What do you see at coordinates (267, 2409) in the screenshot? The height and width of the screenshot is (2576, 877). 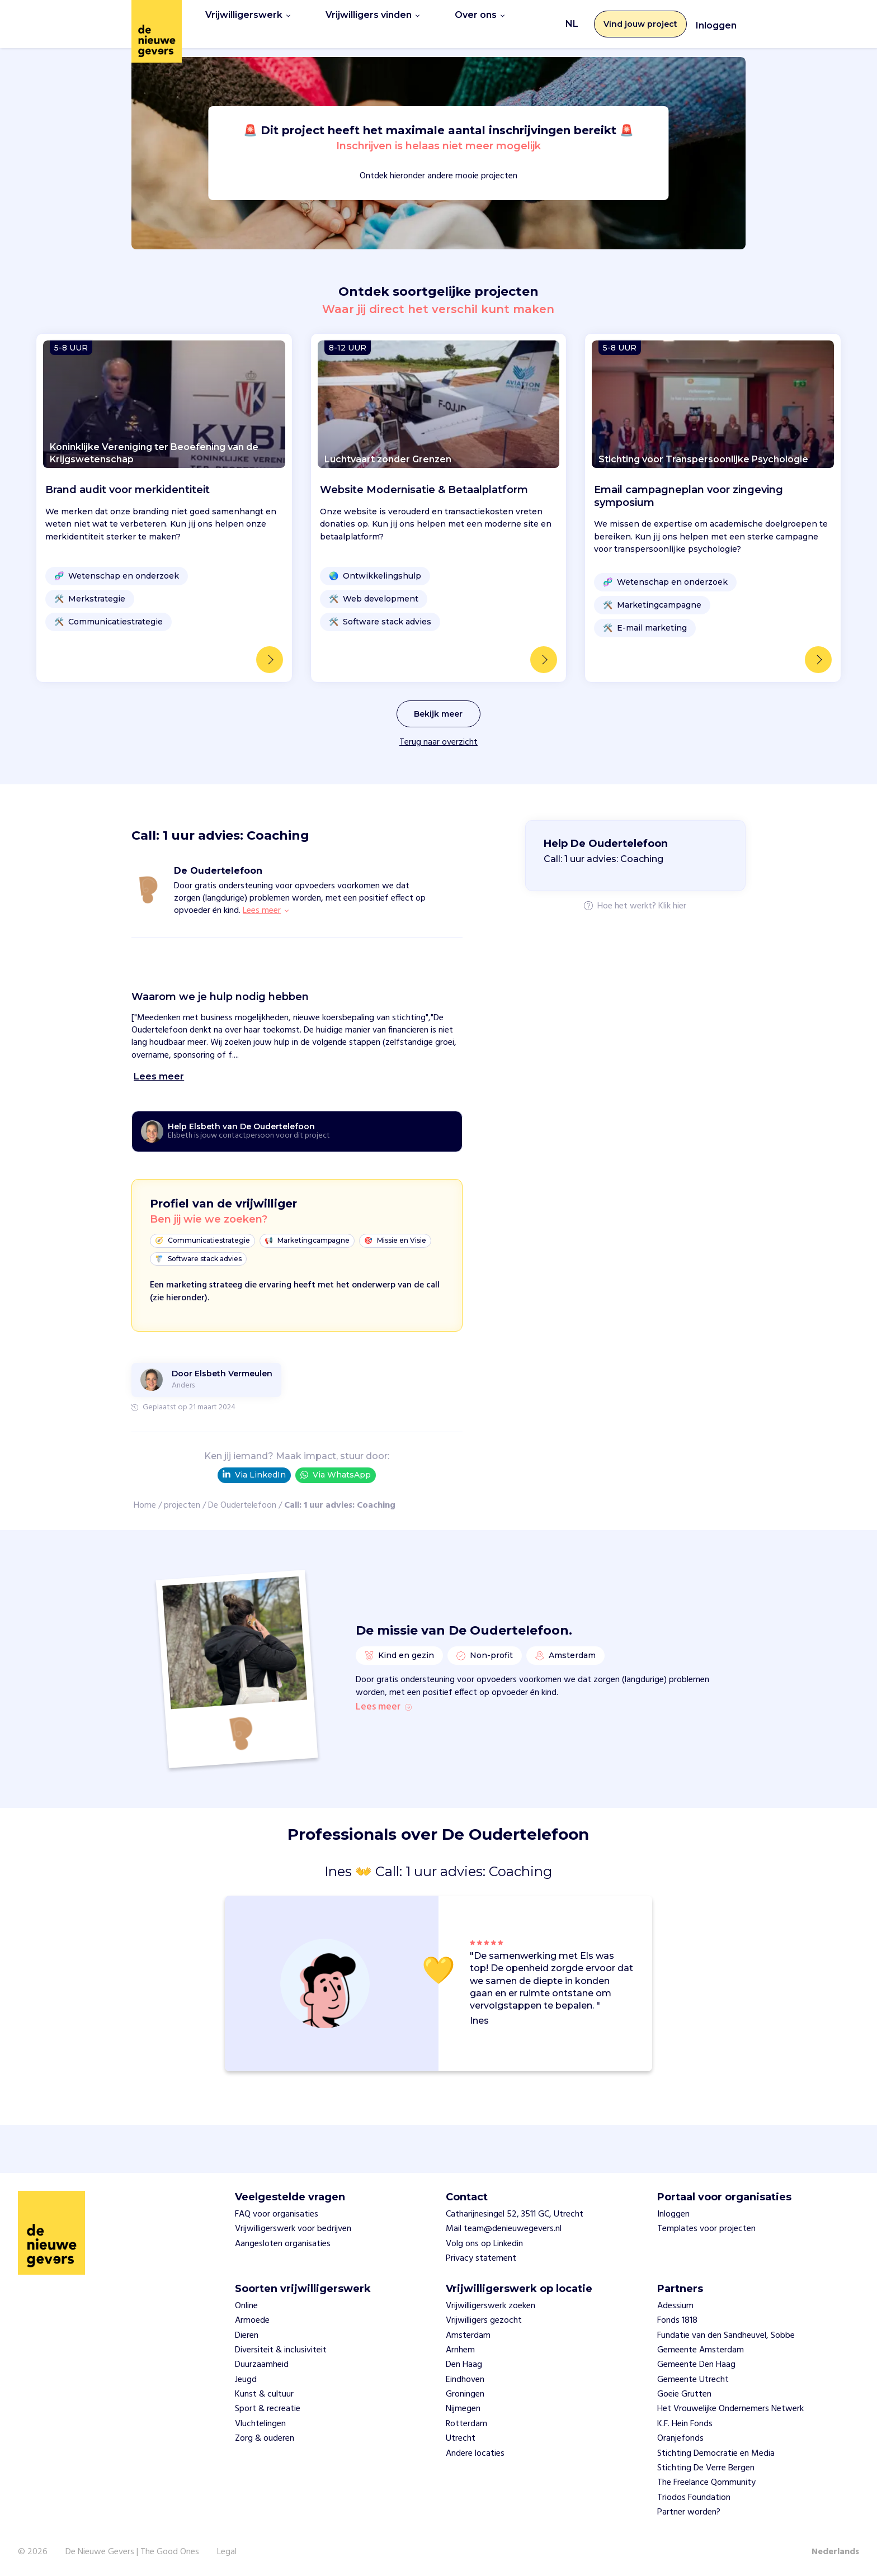 I see `Sport & recreatie` at bounding box center [267, 2409].